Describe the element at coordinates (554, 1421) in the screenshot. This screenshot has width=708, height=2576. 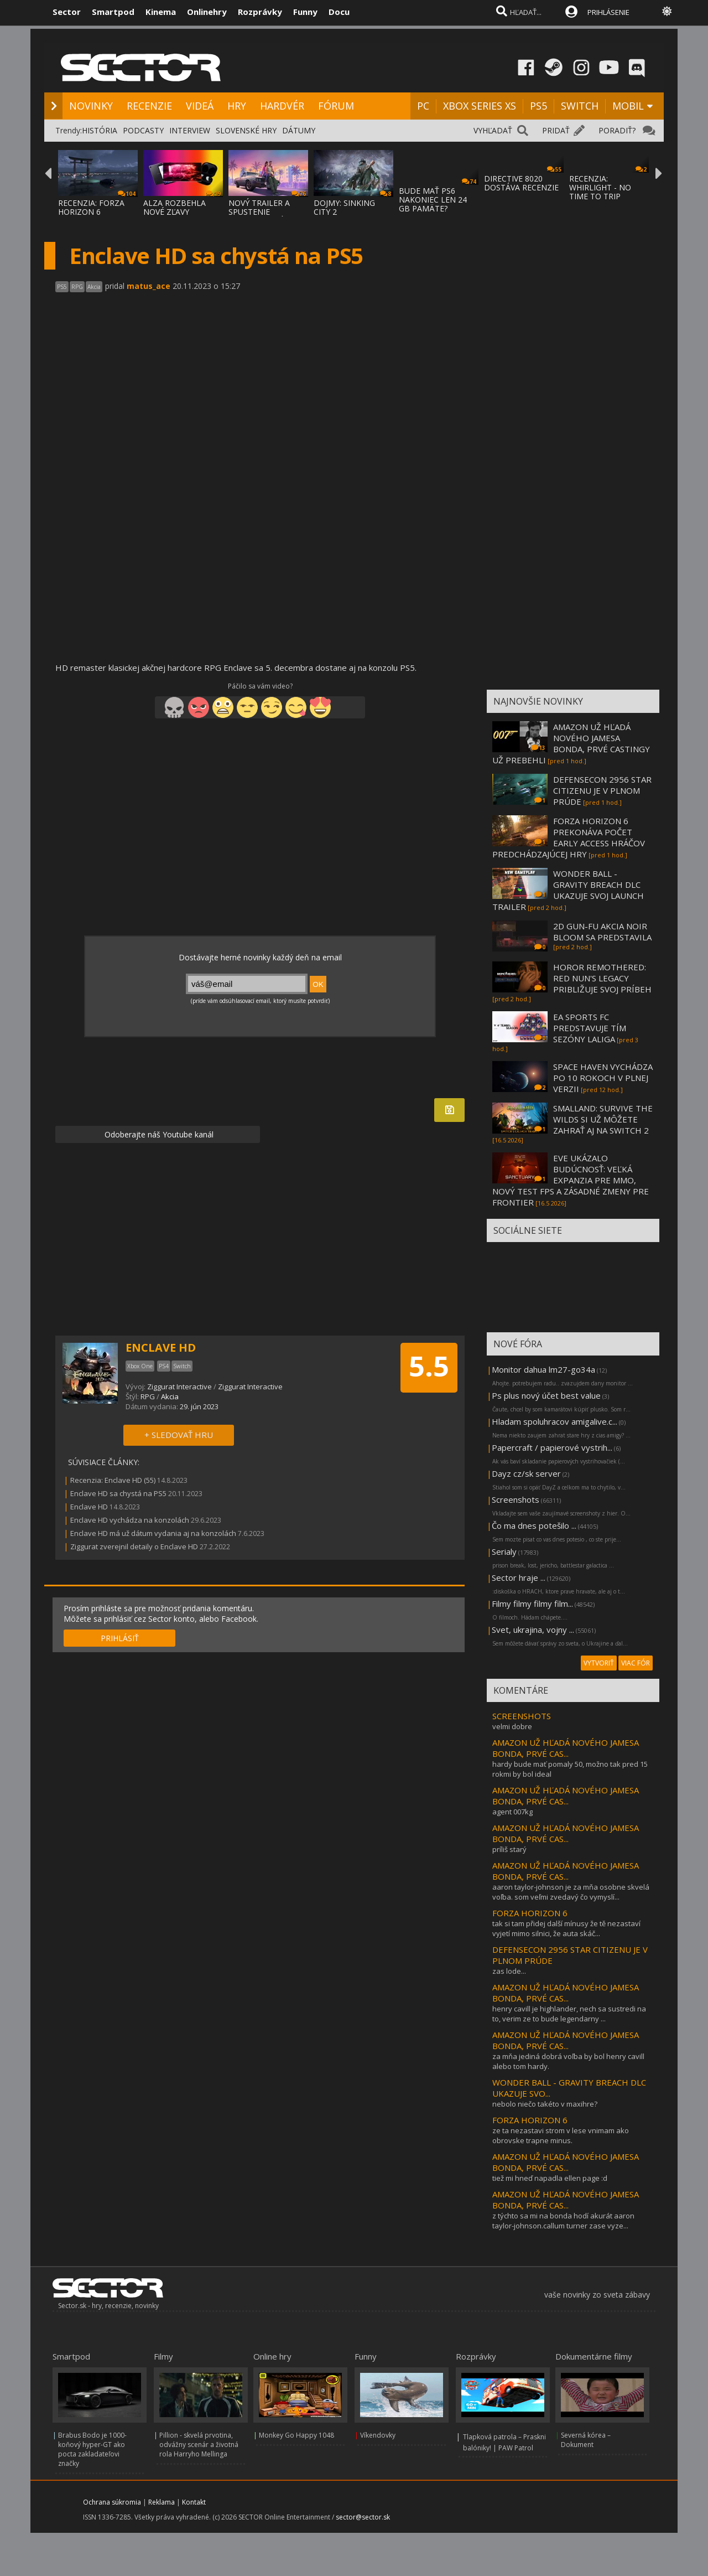
I see `Hladam spoluhracov amigalive.c...` at that location.